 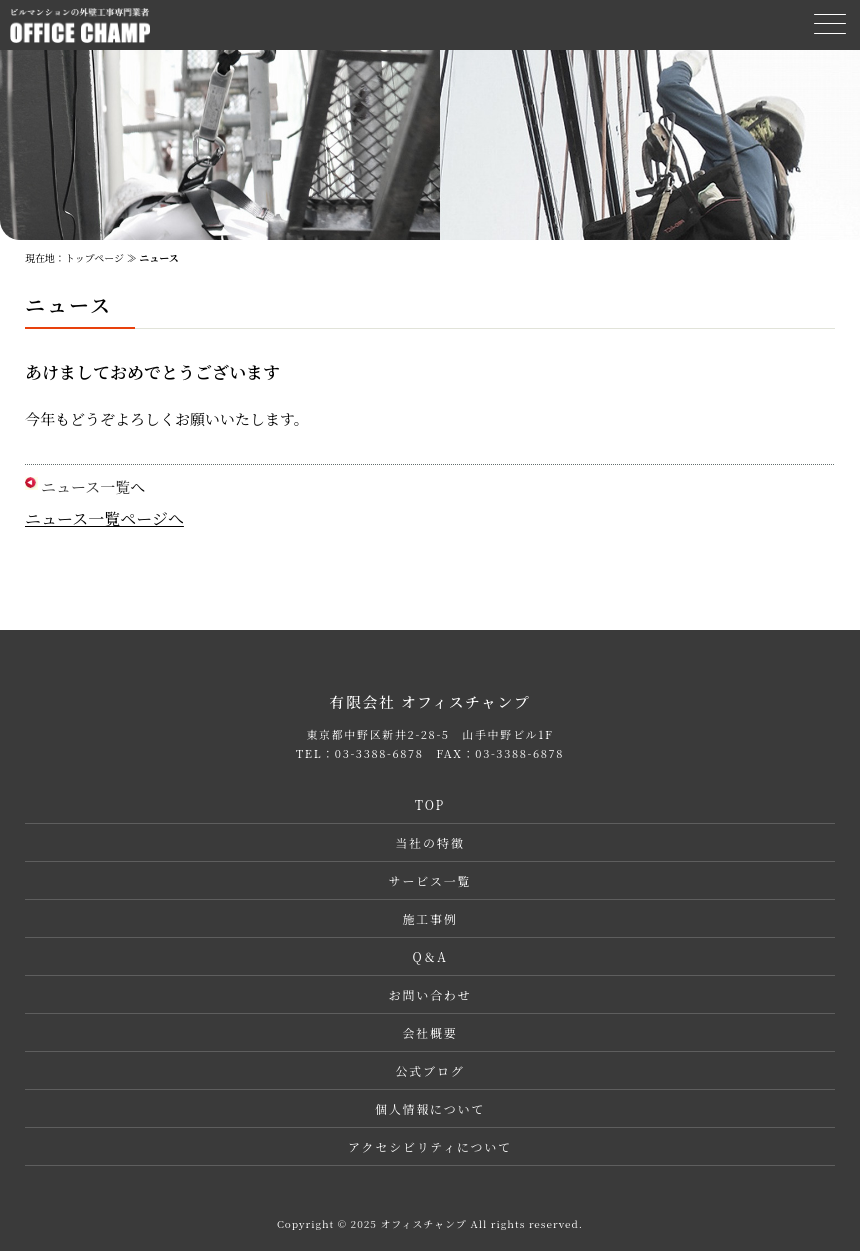 What do you see at coordinates (430, 880) in the screenshot?
I see `サービス一覧` at bounding box center [430, 880].